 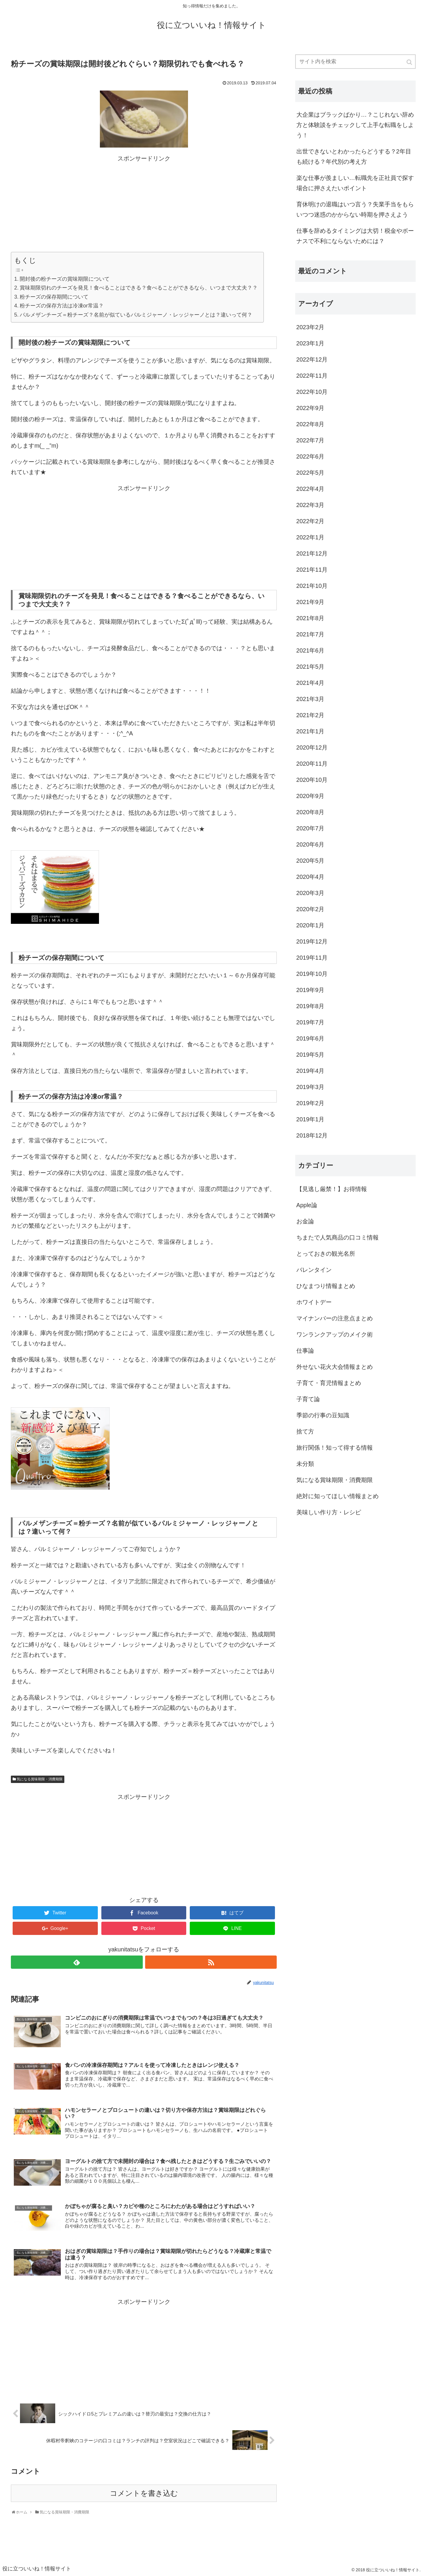 I want to click on 2019年2月, so click(x=310, y=1103).